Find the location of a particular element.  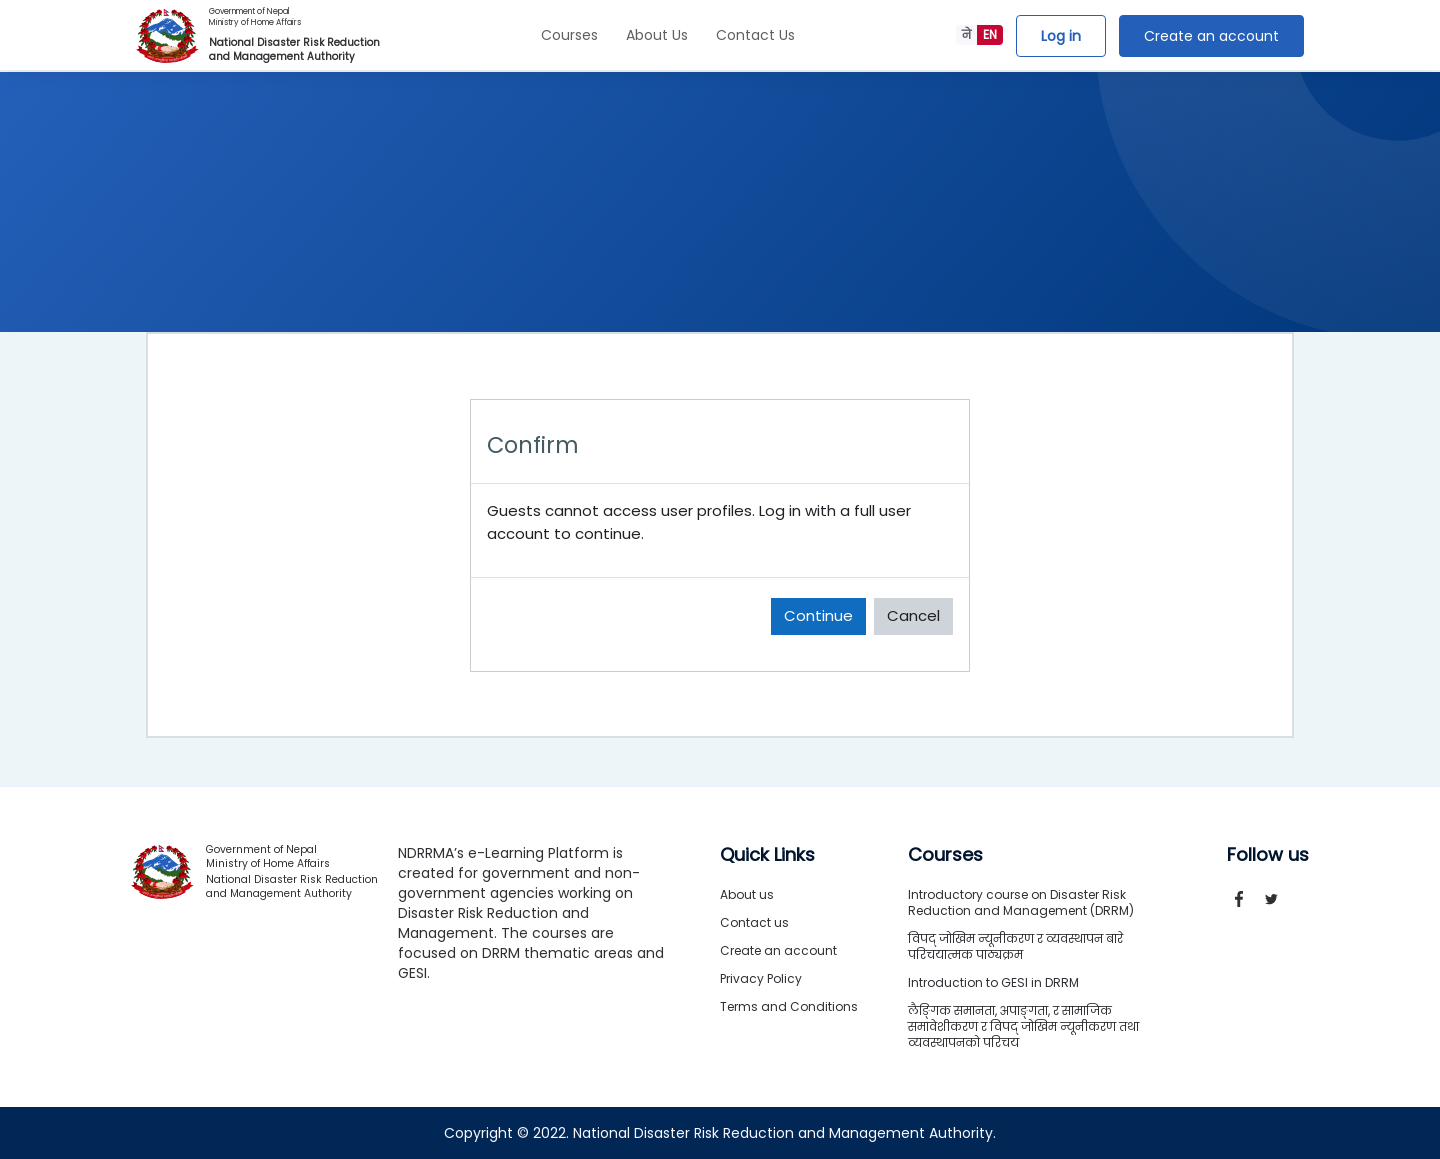

लैङ्गिक समानता, अपाङ्गता, र सामाजिक समावेशीकरण र विपद् जोखिम न्यूनीकरण तथा व्यवस्थापनको परिचय is located at coordinates (1023, 1026).